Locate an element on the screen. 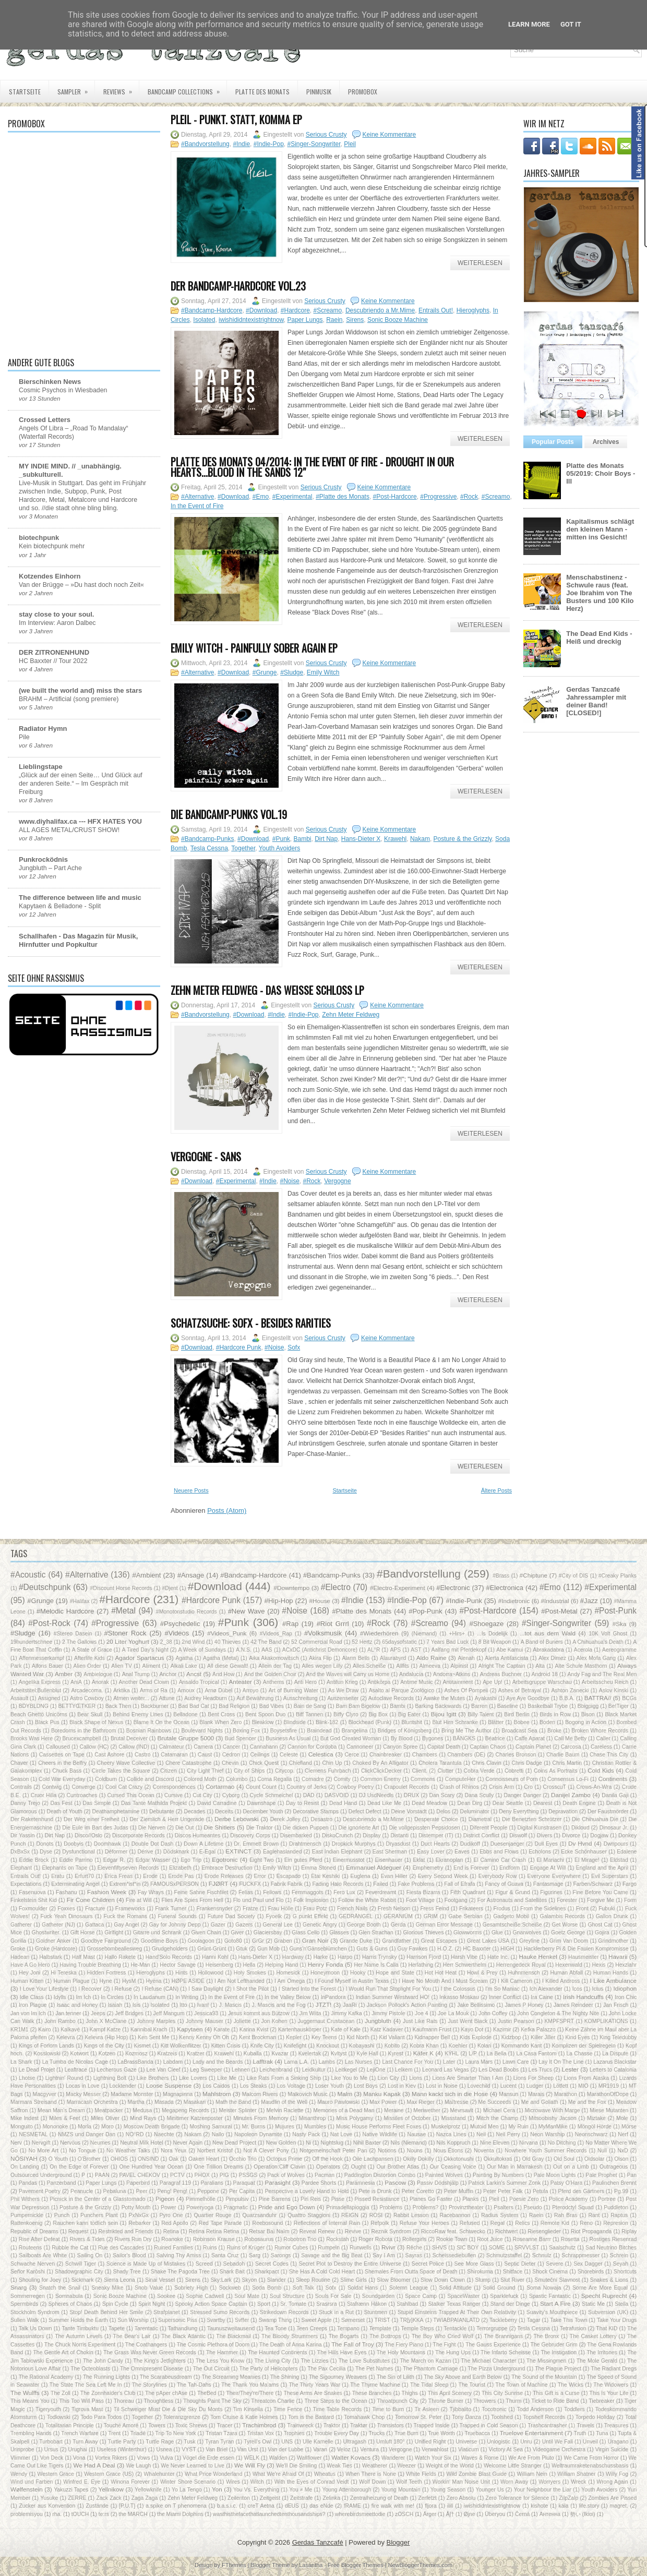  Robosaurus is located at coordinates (258, 2239).